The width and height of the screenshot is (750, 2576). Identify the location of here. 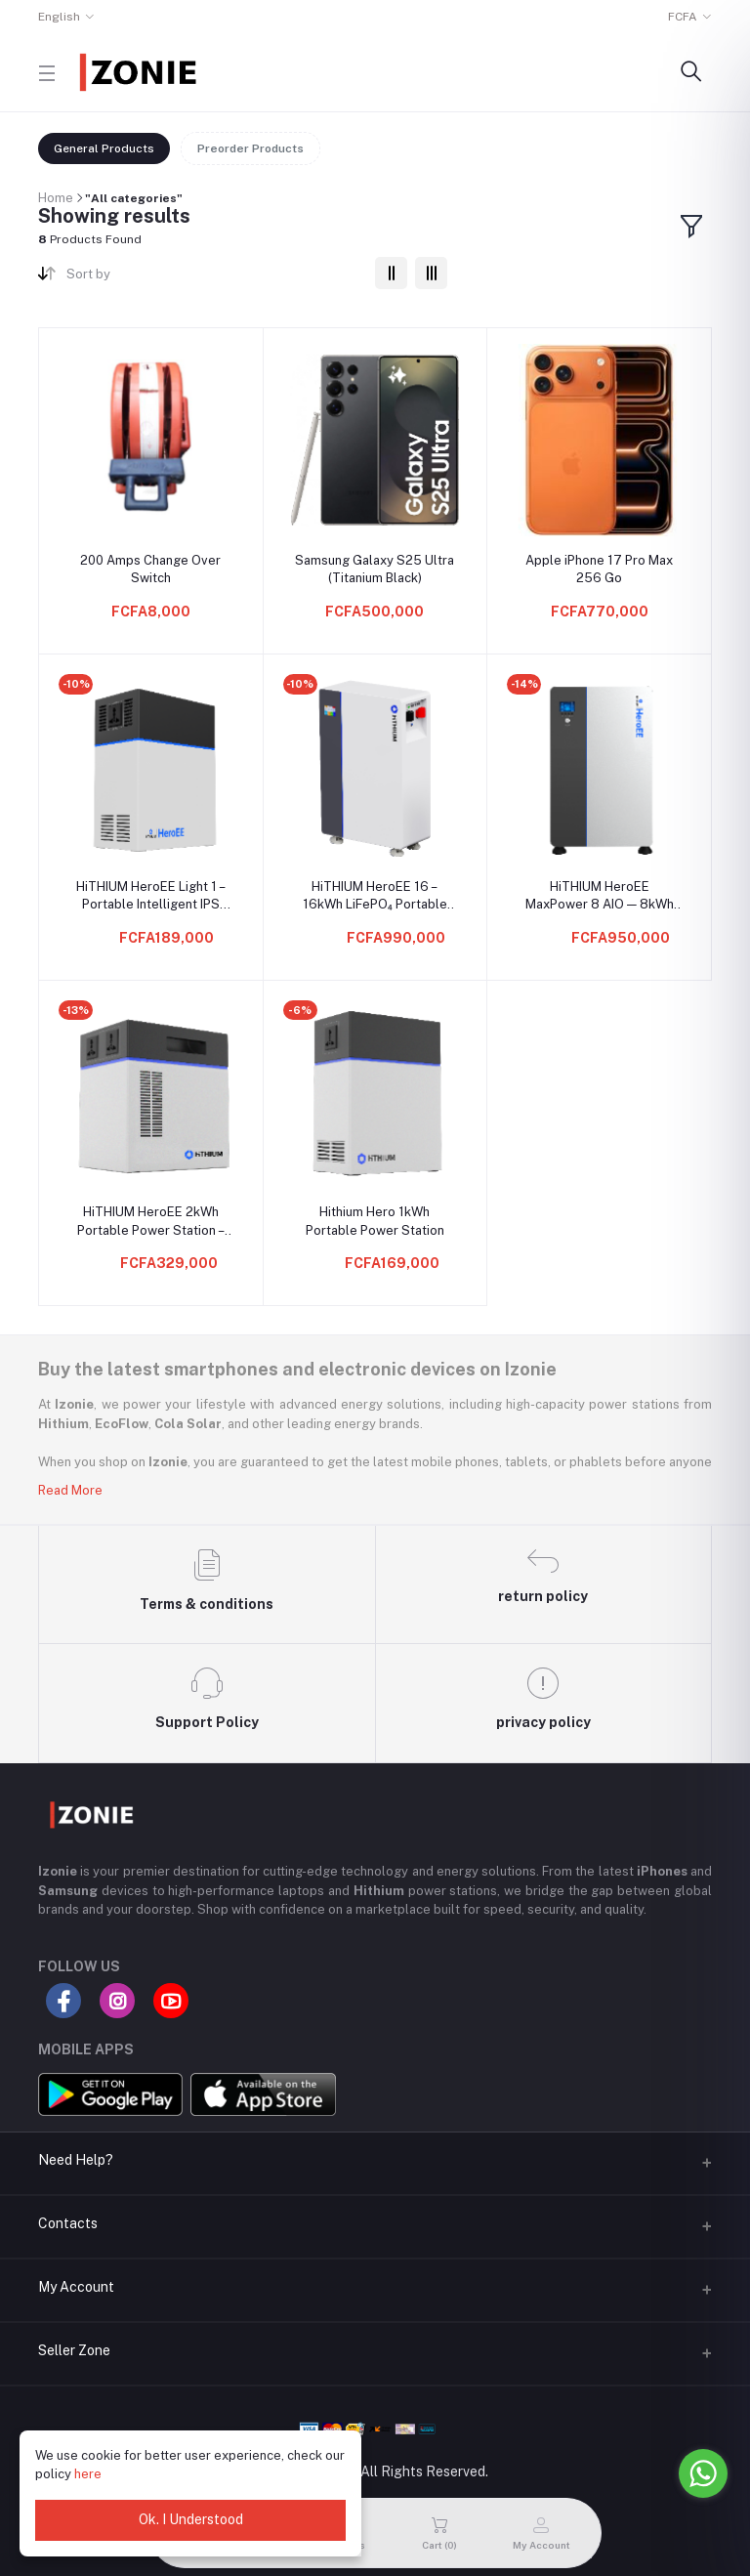
(88, 2474).